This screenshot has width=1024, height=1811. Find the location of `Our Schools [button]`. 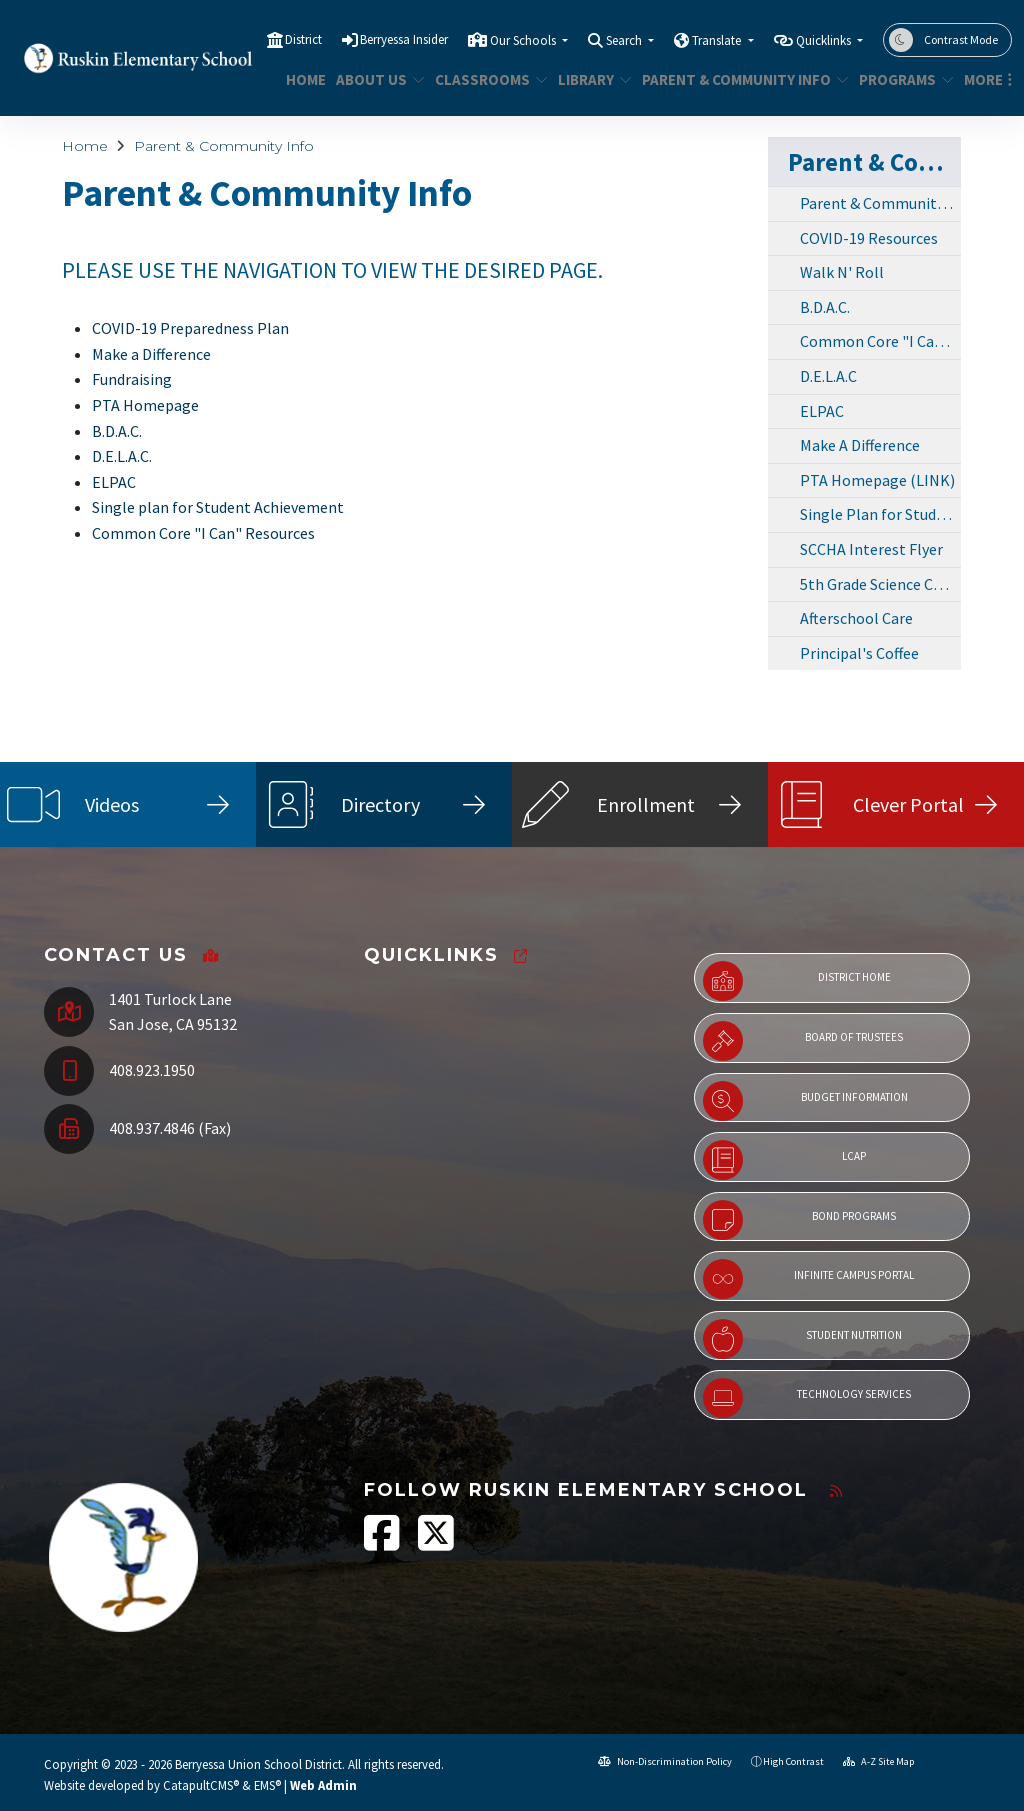

Our Schools [button] is located at coordinates (524, 40).